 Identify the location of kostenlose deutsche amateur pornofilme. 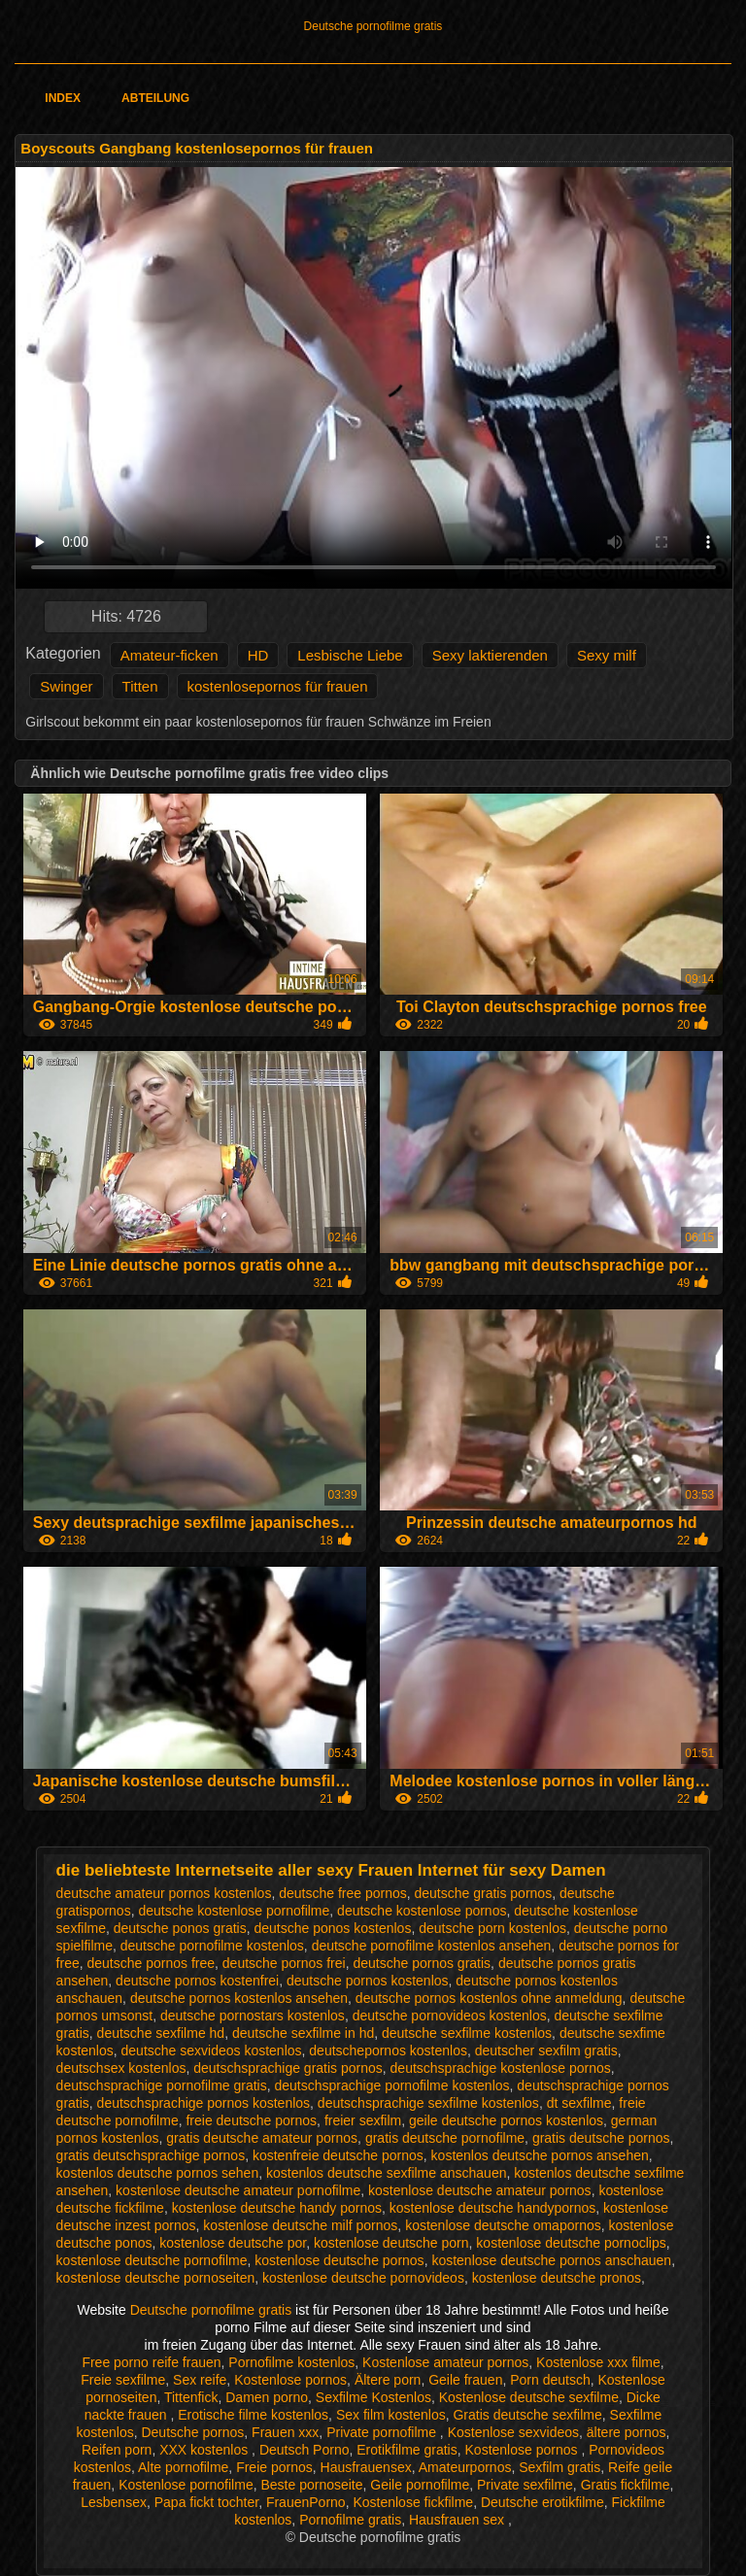
(238, 2190).